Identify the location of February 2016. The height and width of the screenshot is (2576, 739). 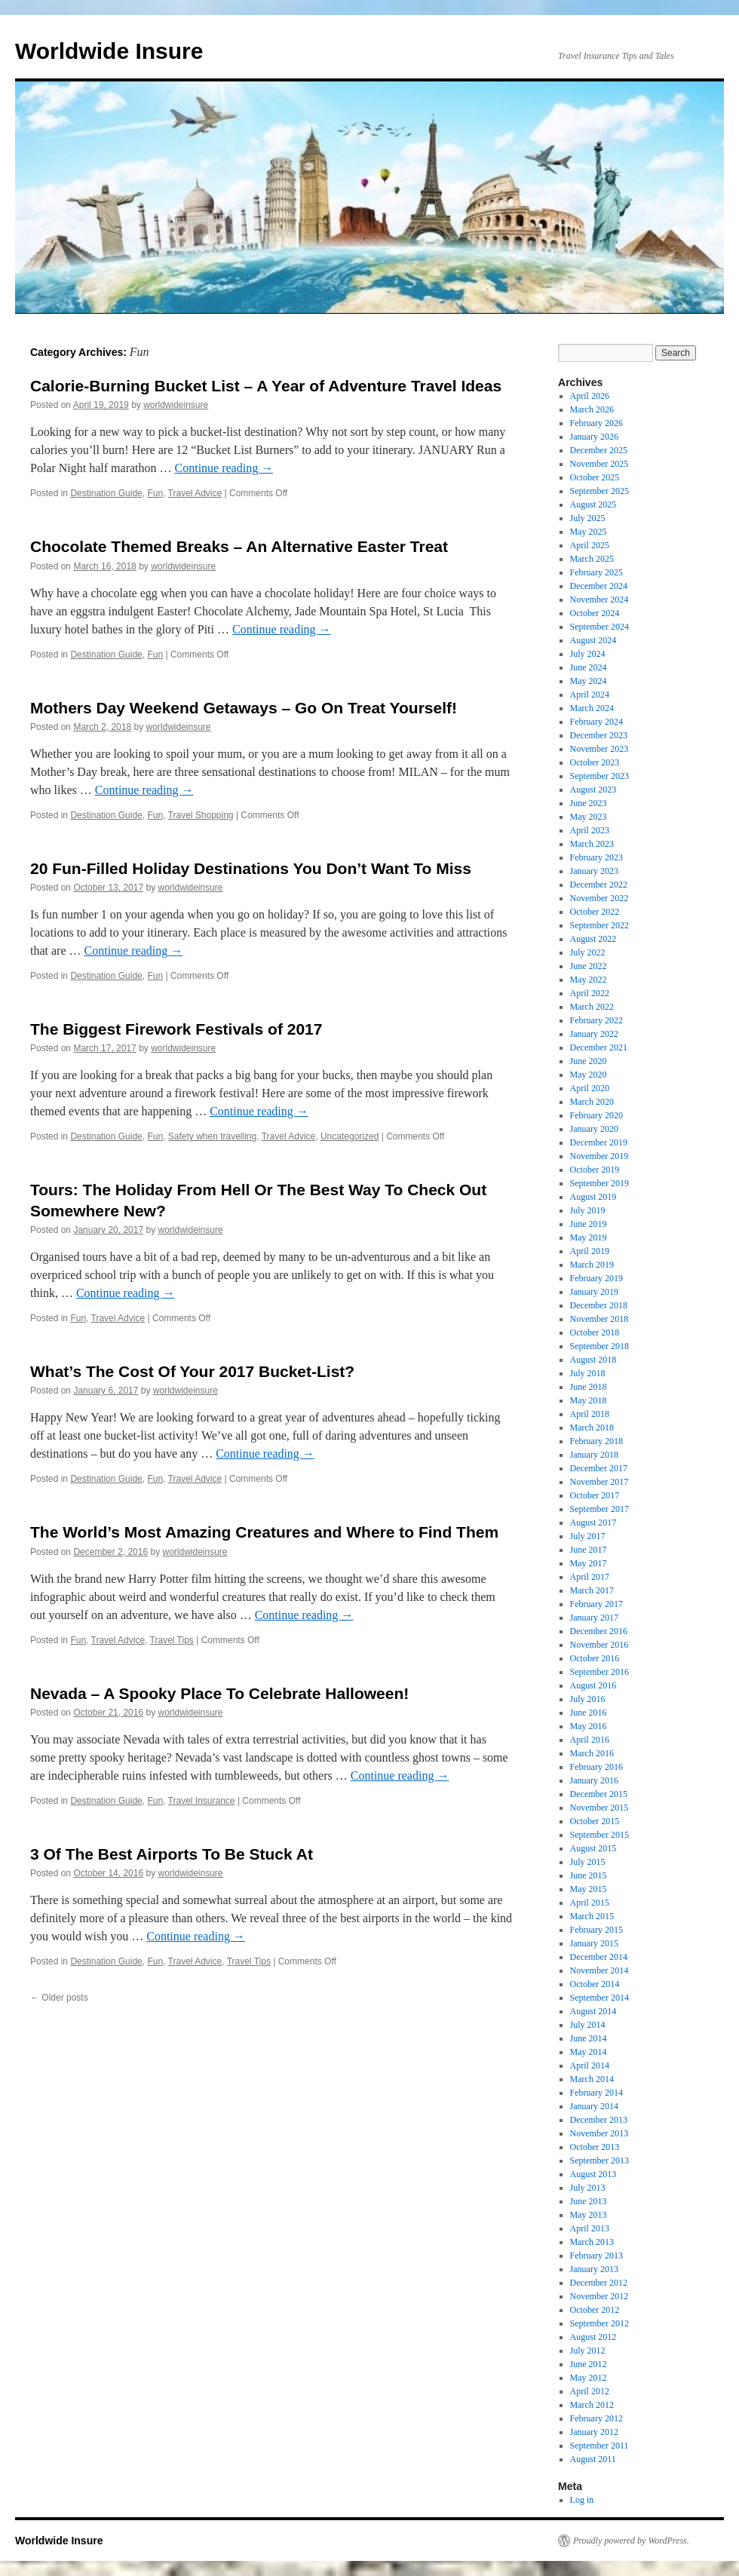
(596, 1767).